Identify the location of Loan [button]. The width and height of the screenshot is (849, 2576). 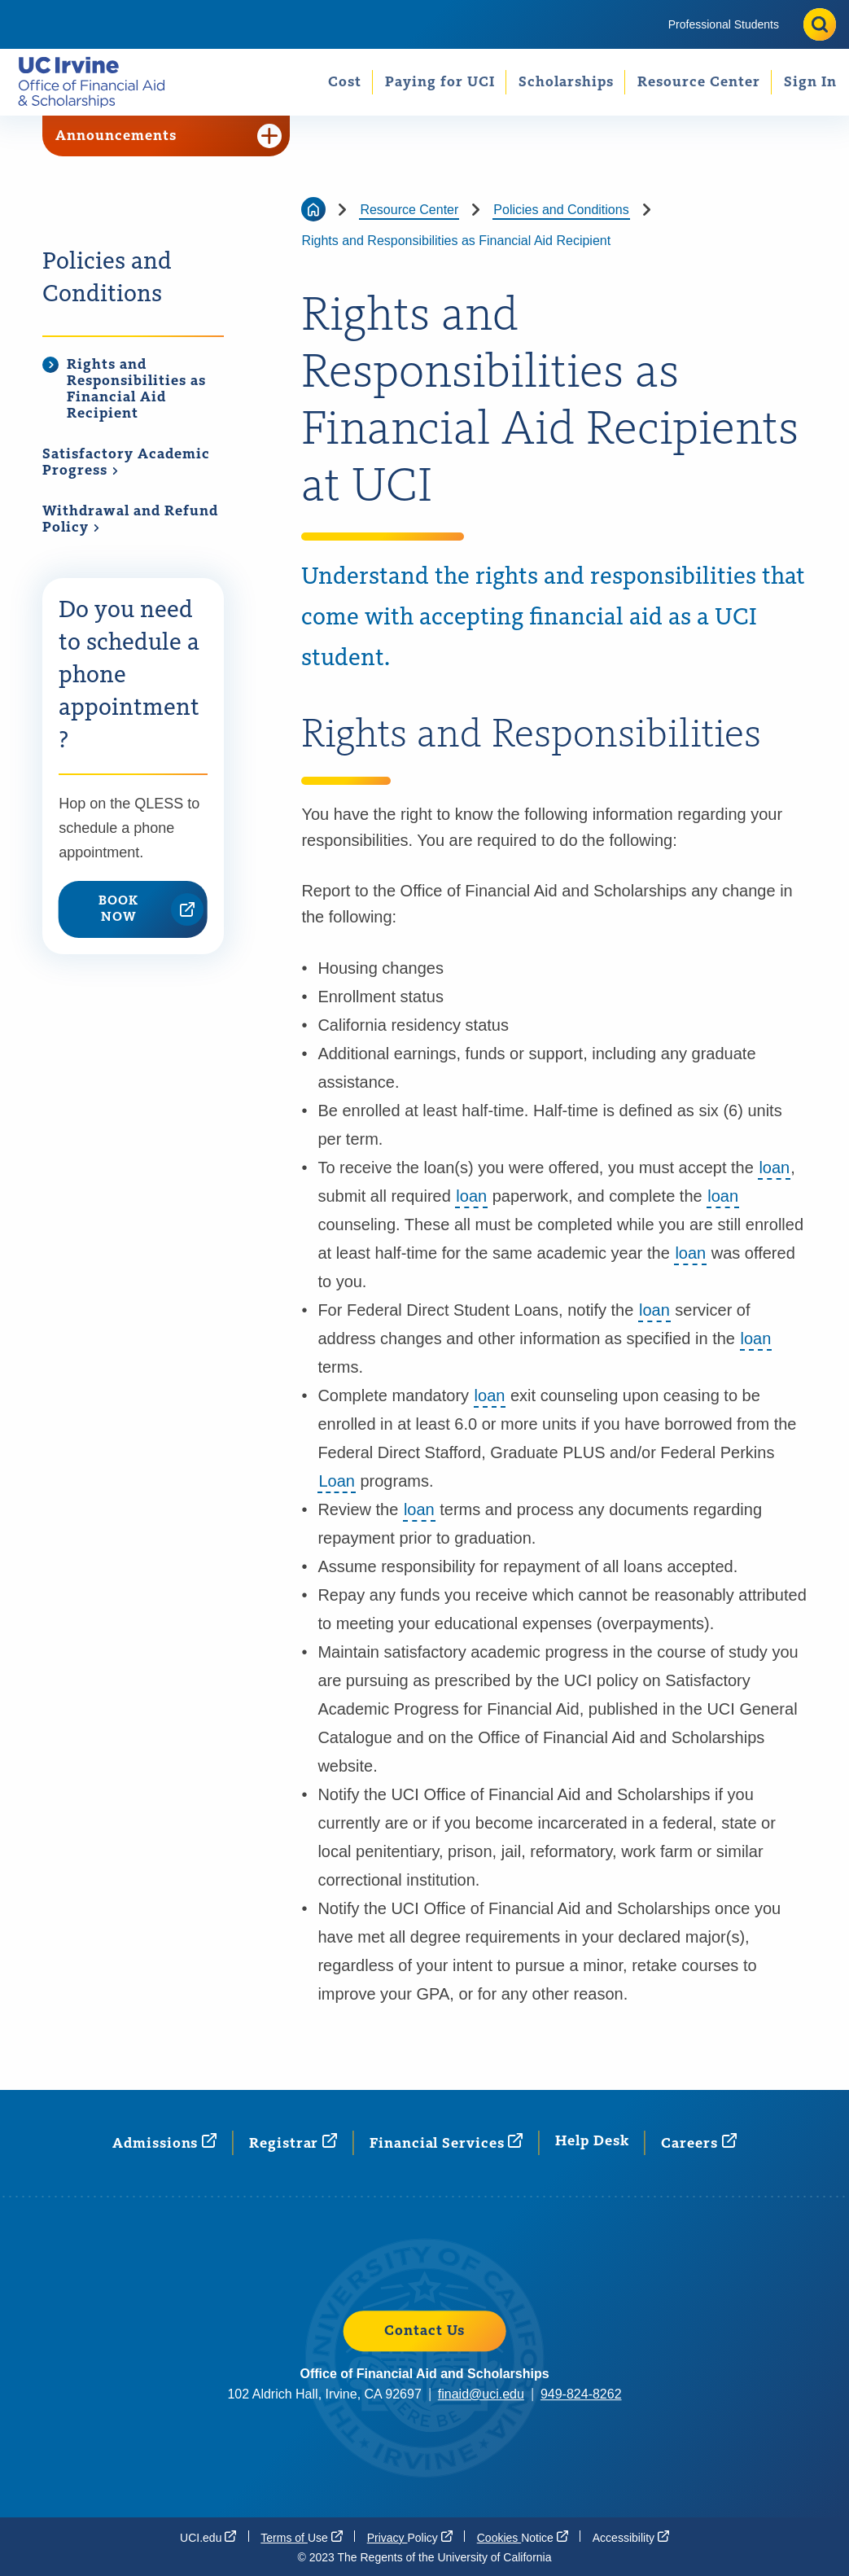
(336, 1481).